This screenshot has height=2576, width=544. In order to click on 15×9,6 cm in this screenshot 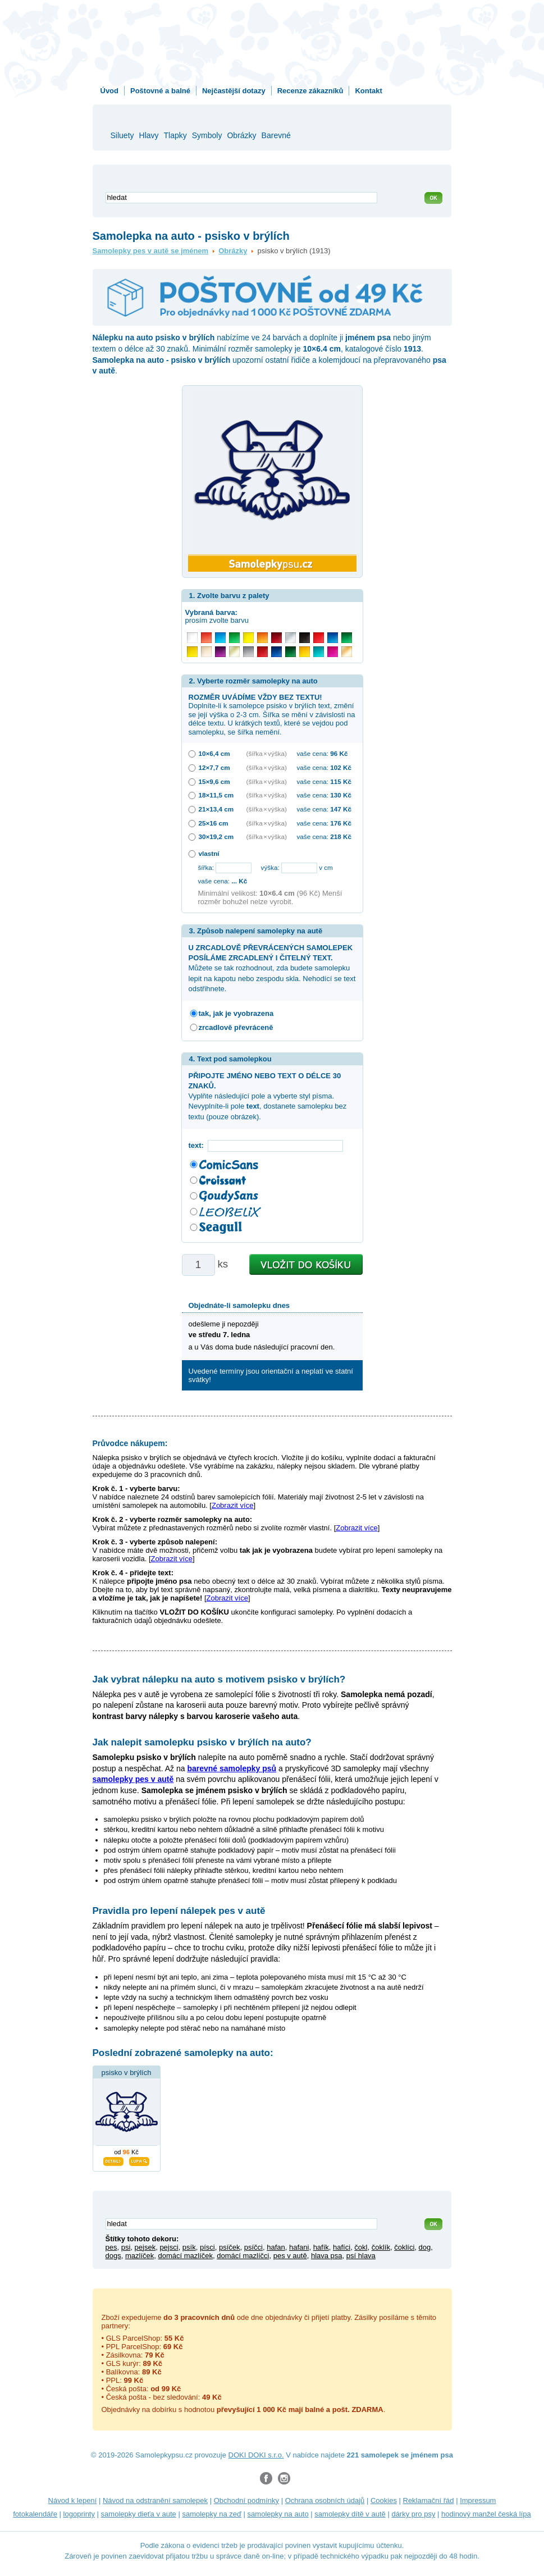, I will do `click(214, 781)`.